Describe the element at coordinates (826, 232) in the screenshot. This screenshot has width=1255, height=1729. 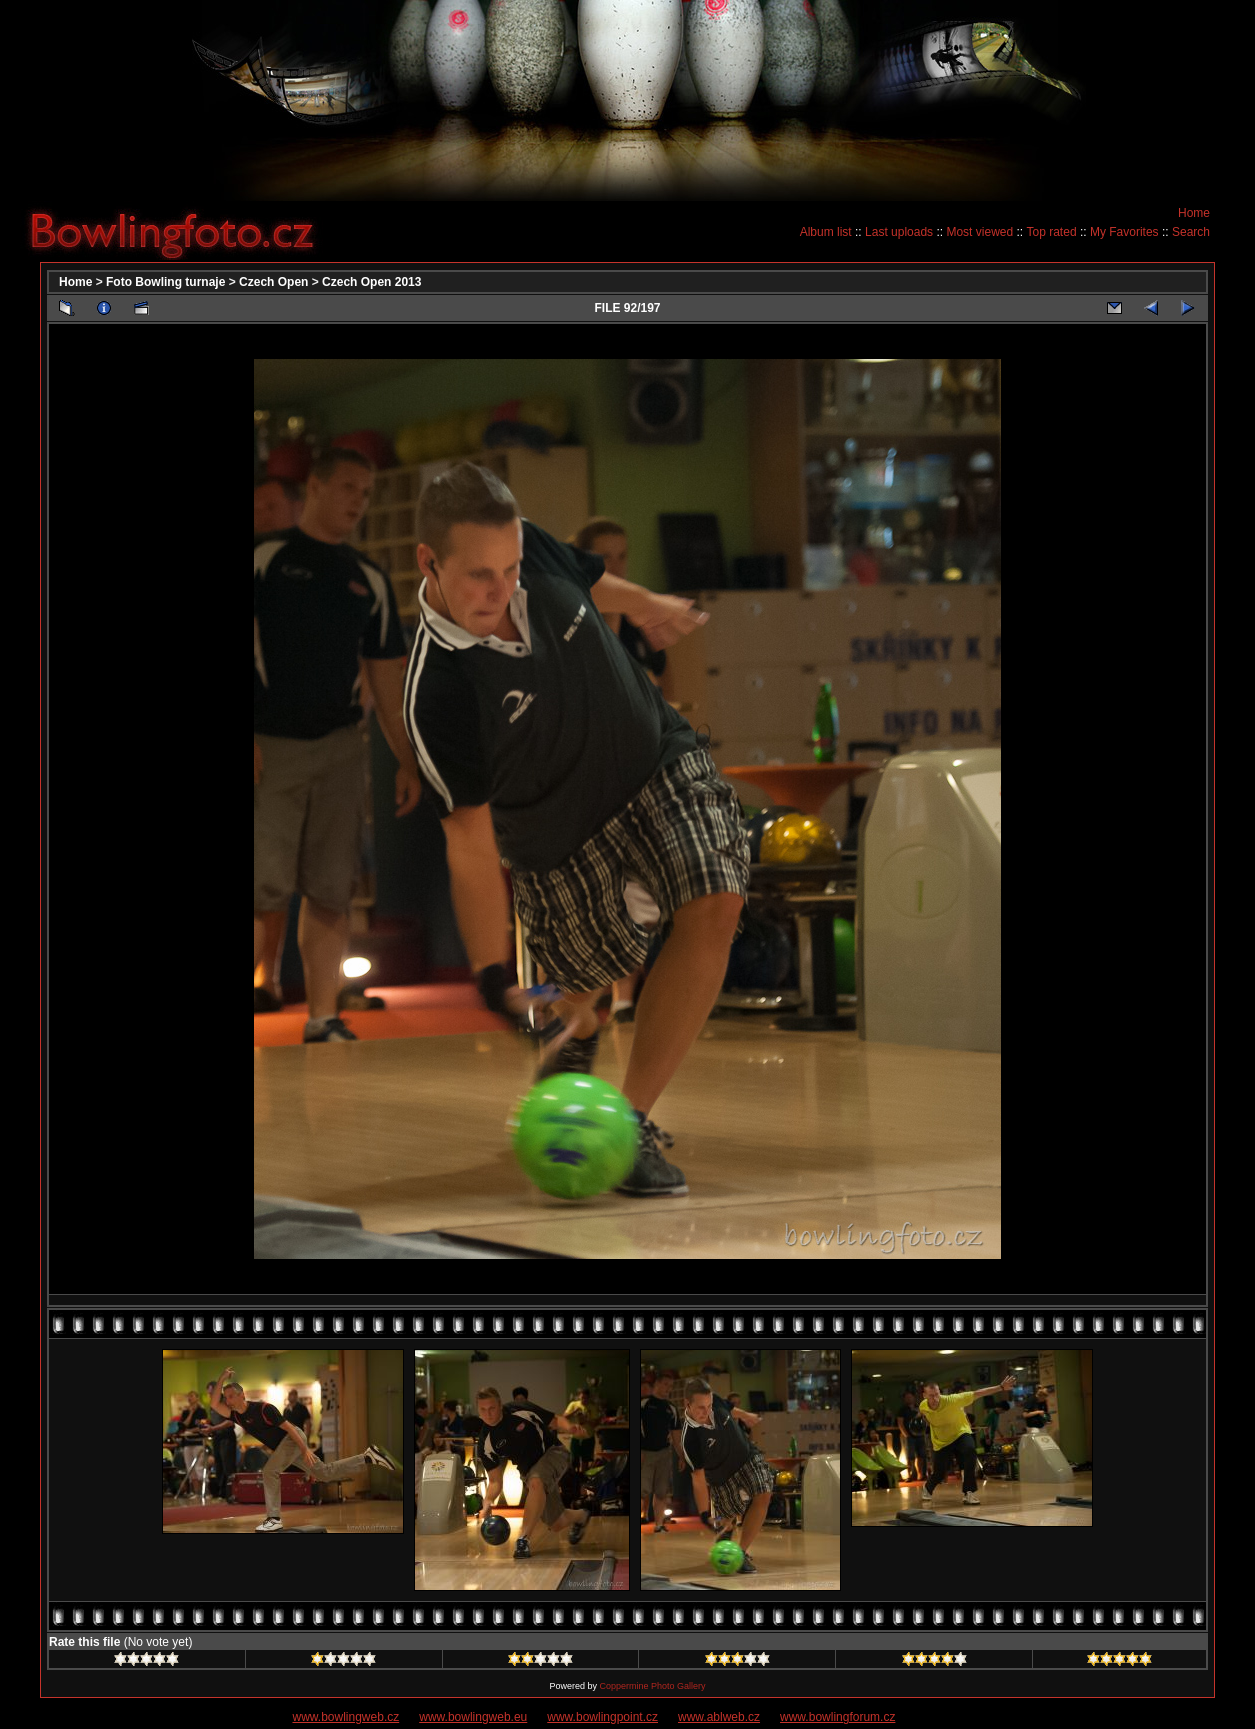
I see `Album list` at that location.